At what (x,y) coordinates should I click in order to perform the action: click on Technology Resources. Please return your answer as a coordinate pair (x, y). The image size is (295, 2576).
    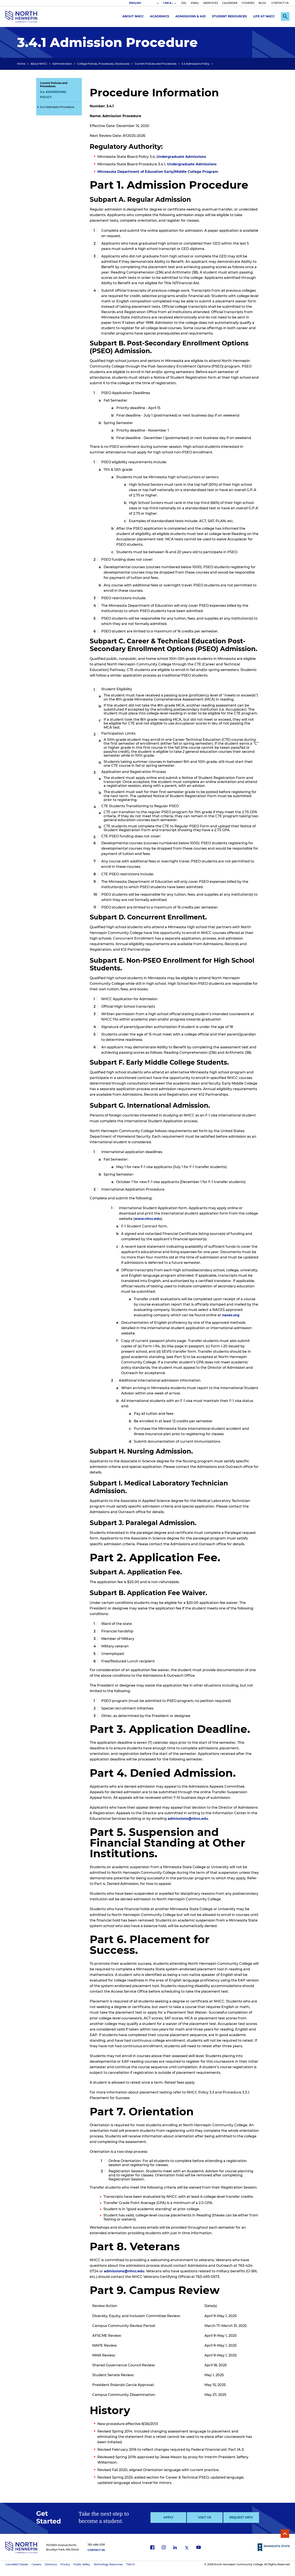
    Looking at the image, I should click on (108, 2564).